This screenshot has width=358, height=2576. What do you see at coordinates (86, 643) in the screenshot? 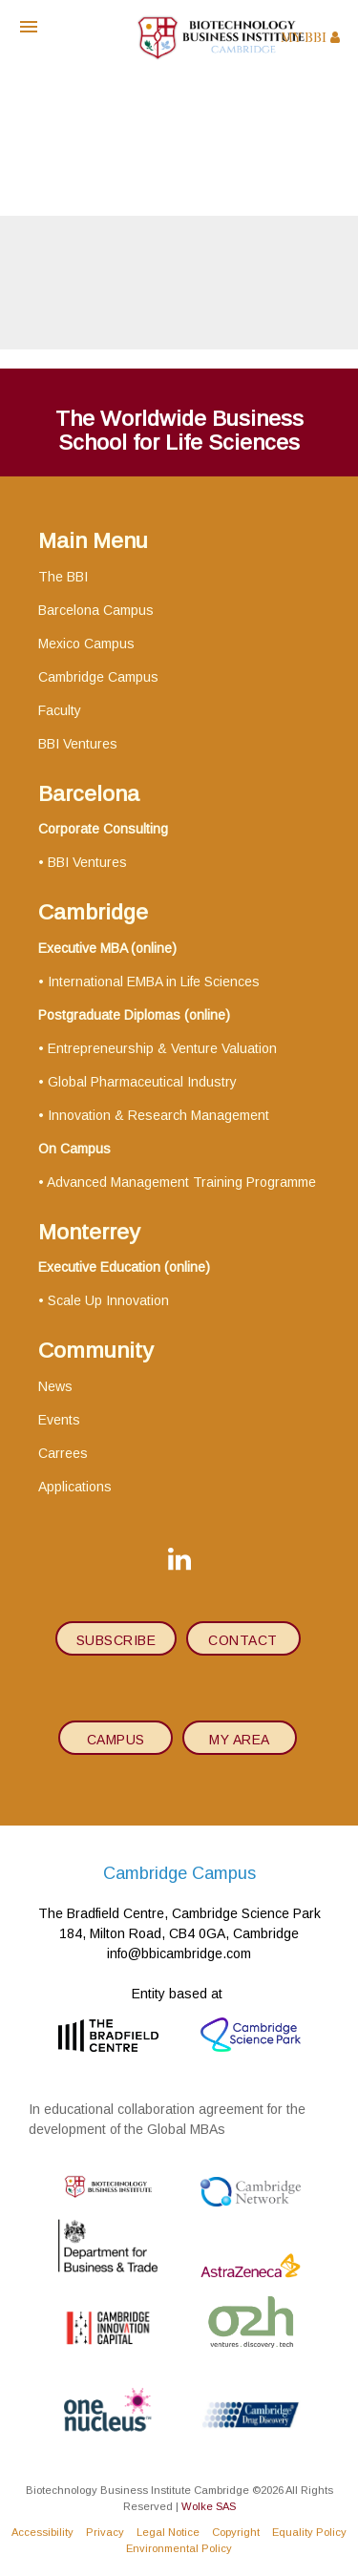
I see `Mexico Campus` at bounding box center [86, 643].